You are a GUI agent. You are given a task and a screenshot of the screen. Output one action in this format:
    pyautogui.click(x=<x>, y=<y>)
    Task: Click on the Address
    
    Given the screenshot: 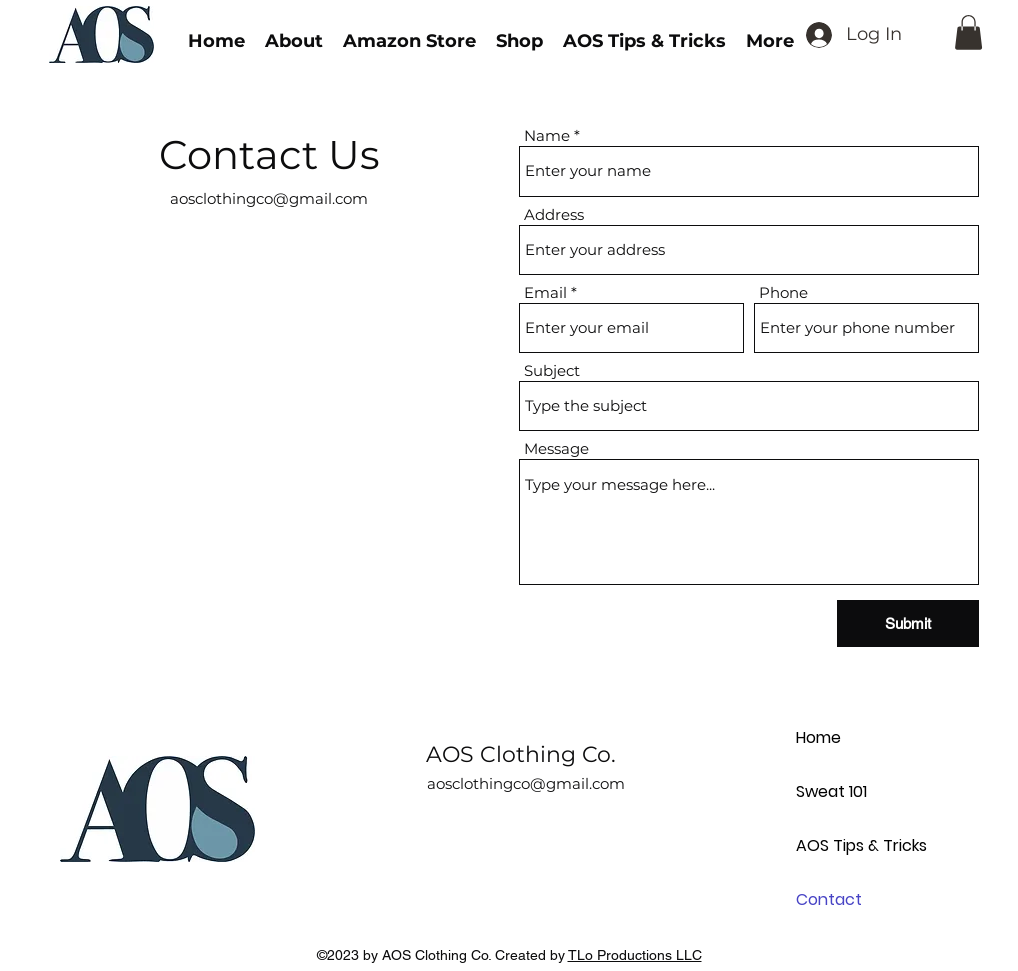 What is the action you would take?
    pyautogui.click(x=554, y=214)
    